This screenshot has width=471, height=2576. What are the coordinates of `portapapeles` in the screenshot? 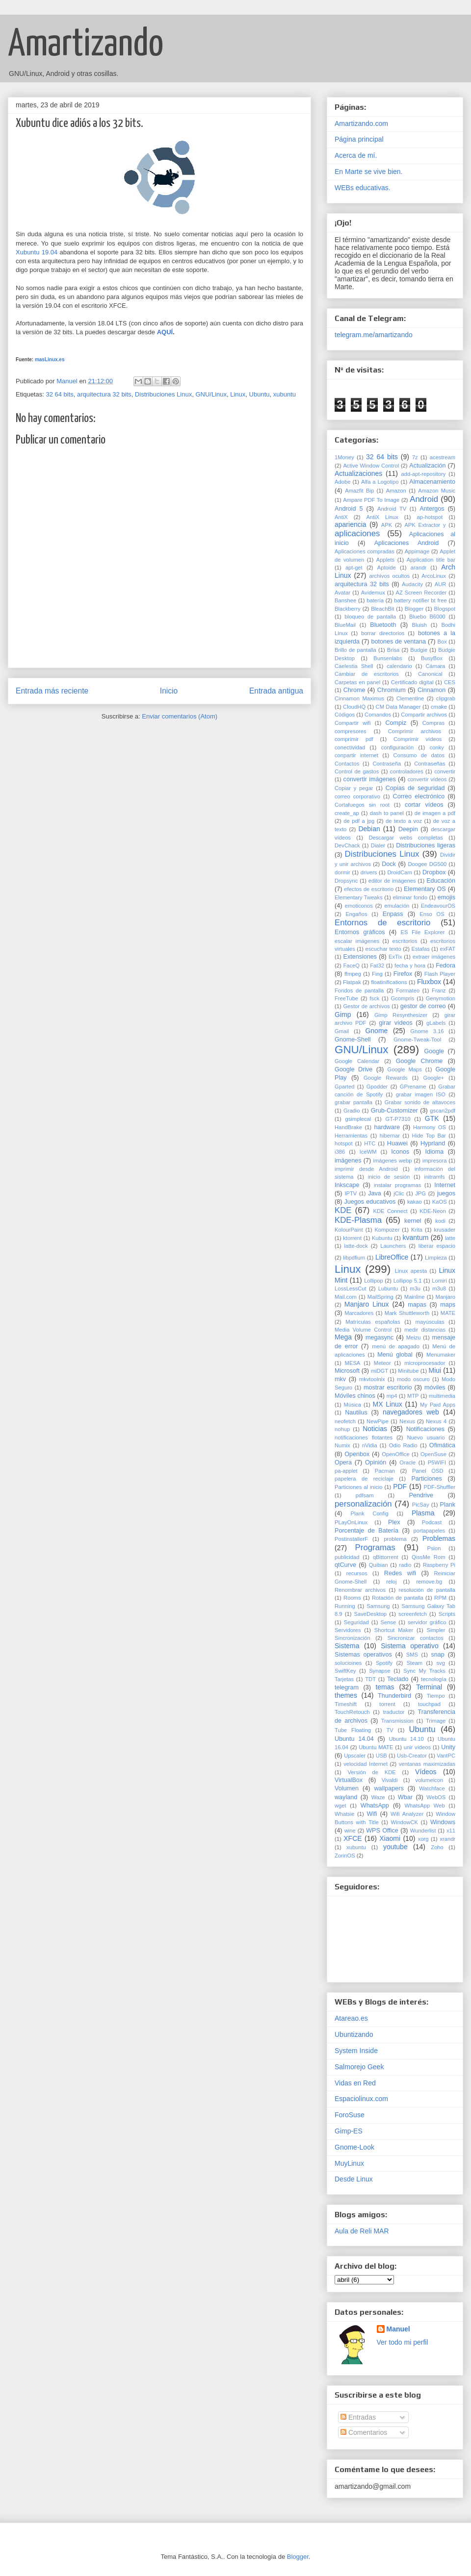 It's located at (429, 1531).